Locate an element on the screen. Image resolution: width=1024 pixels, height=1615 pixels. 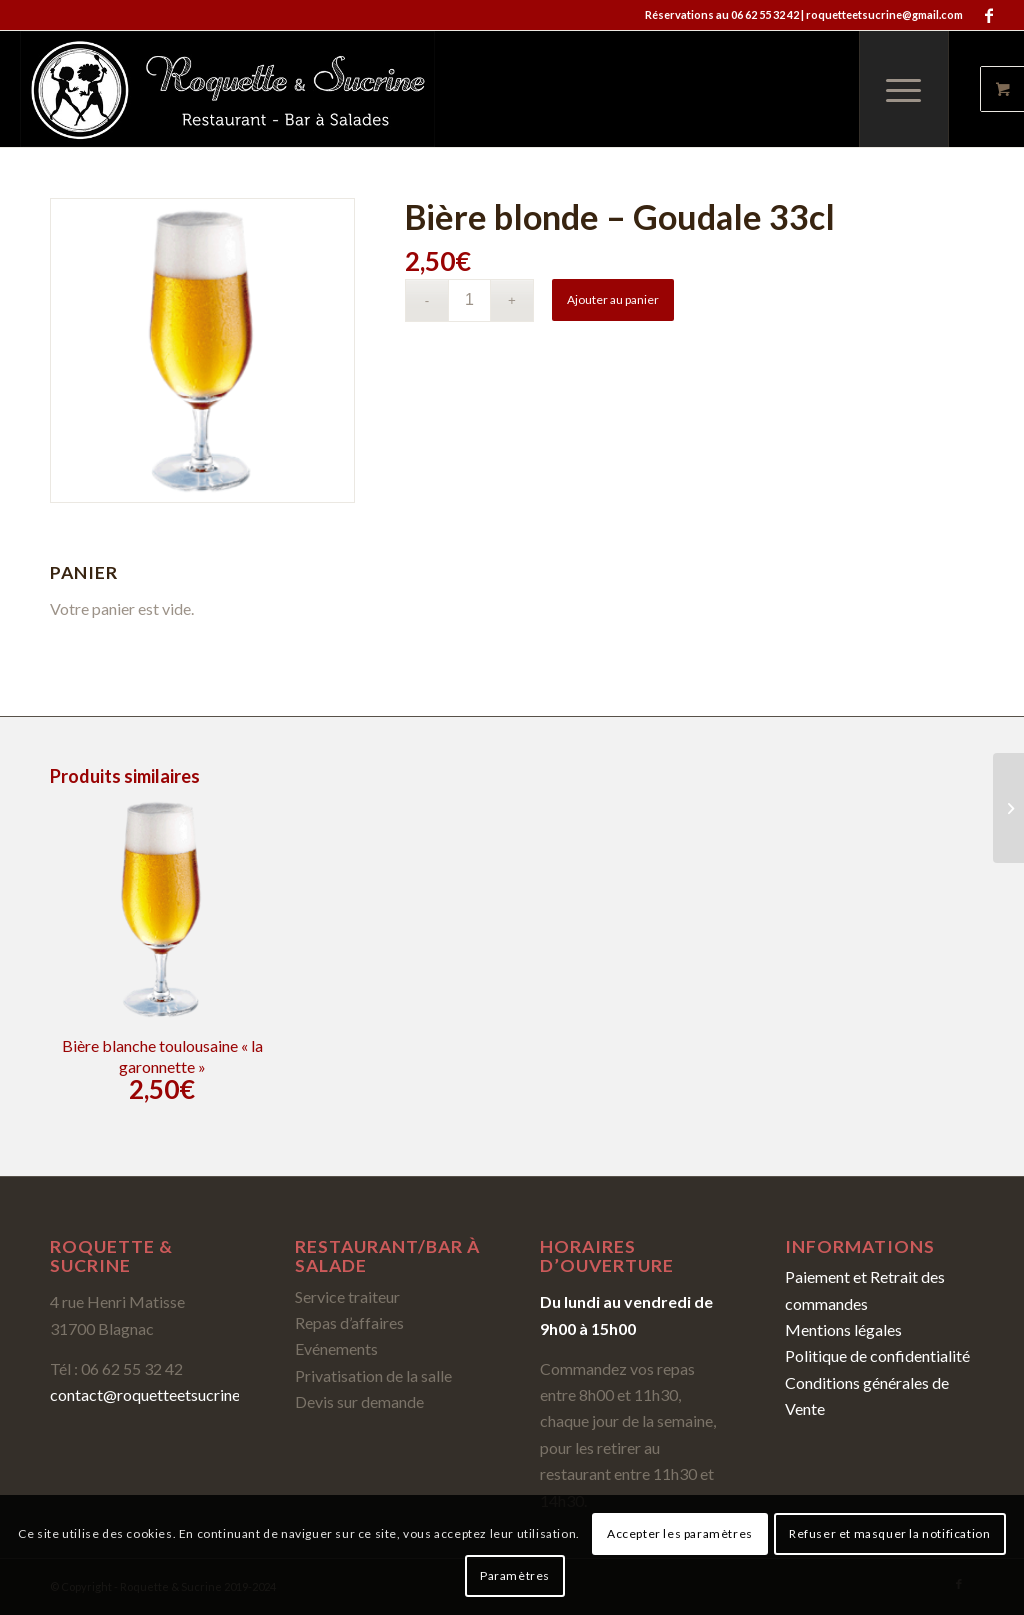
contact@roquetteetsucrine.fr is located at coordinates (152, 1394).